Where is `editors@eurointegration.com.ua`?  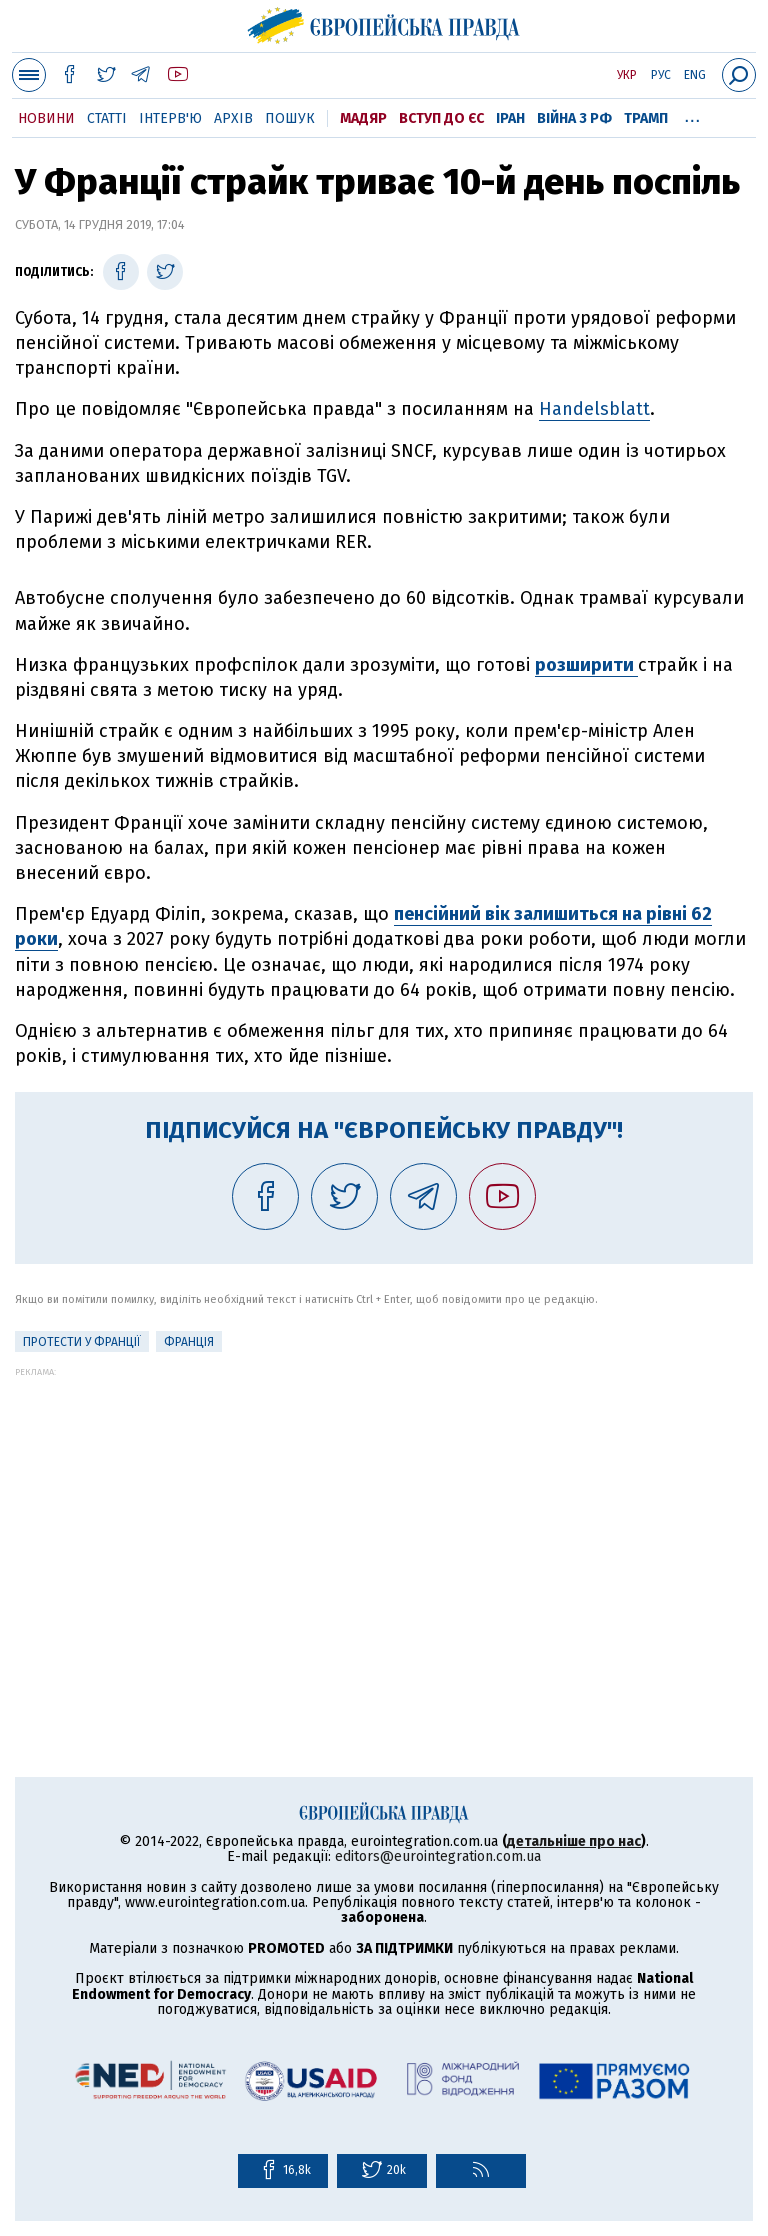 editors@eurointegration.com.ua is located at coordinates (438, 1856).